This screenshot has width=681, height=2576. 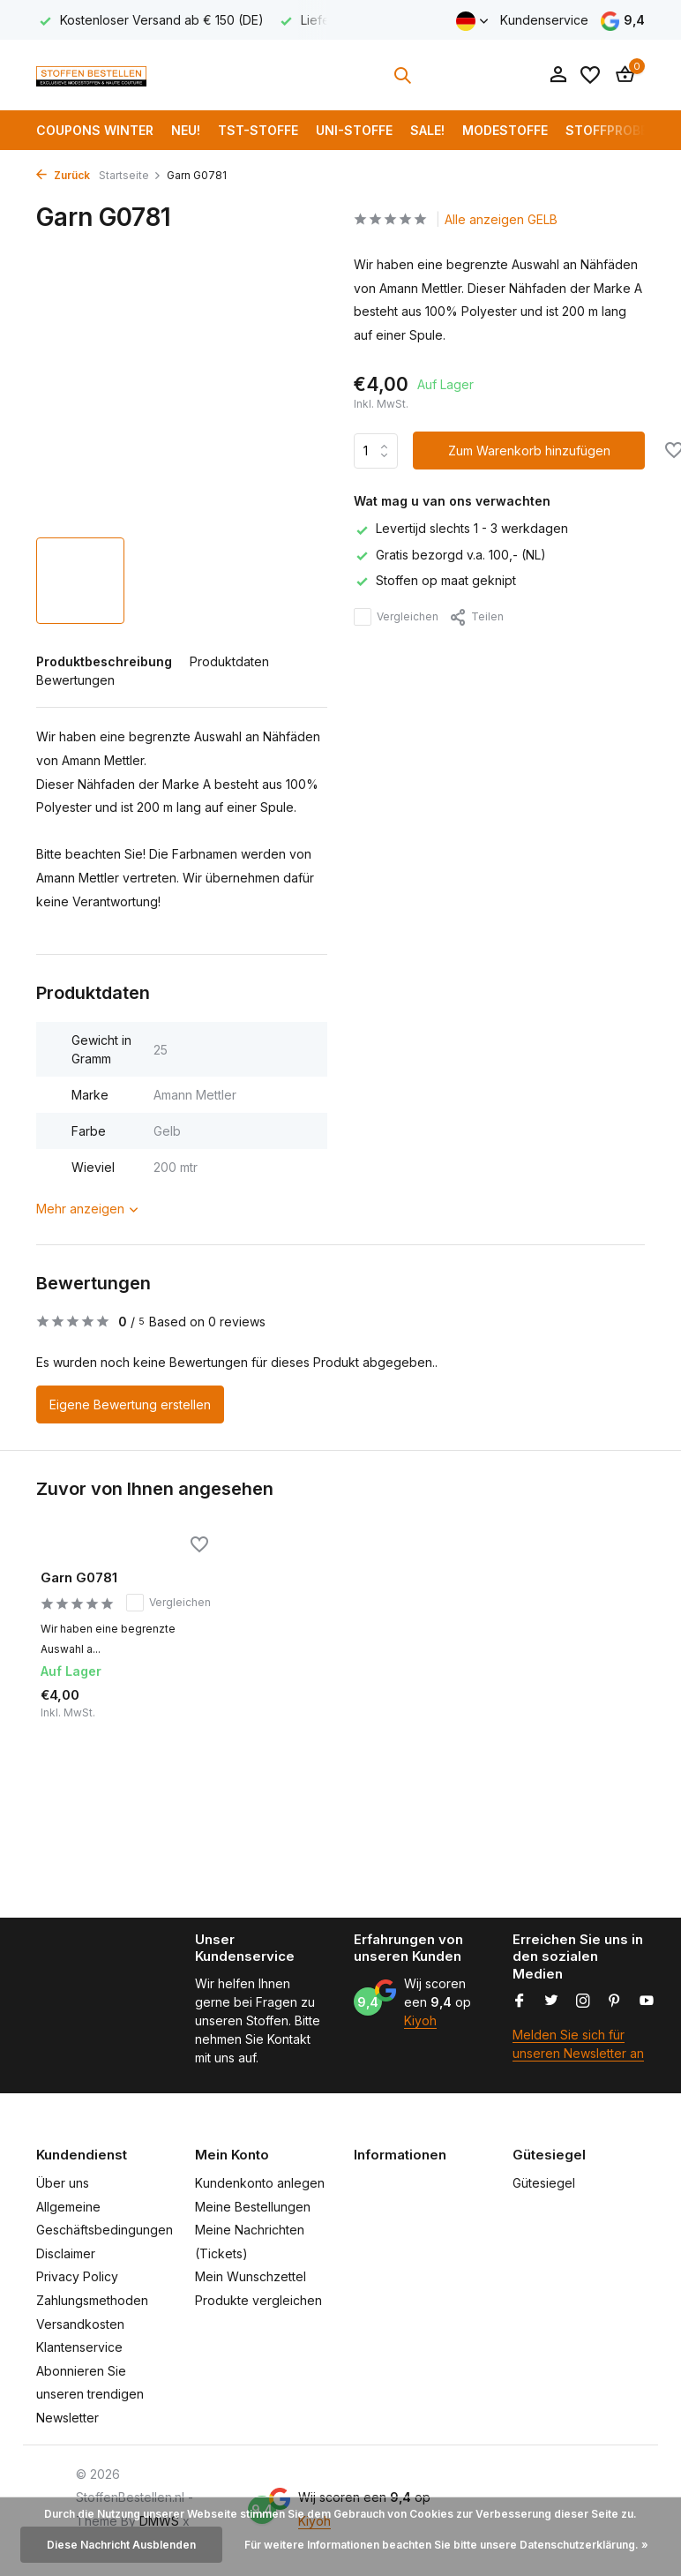 What do you see at coordinates (505, 130) in the screenshot?
I see `Modestoffe` at bounding box center [505, 130].